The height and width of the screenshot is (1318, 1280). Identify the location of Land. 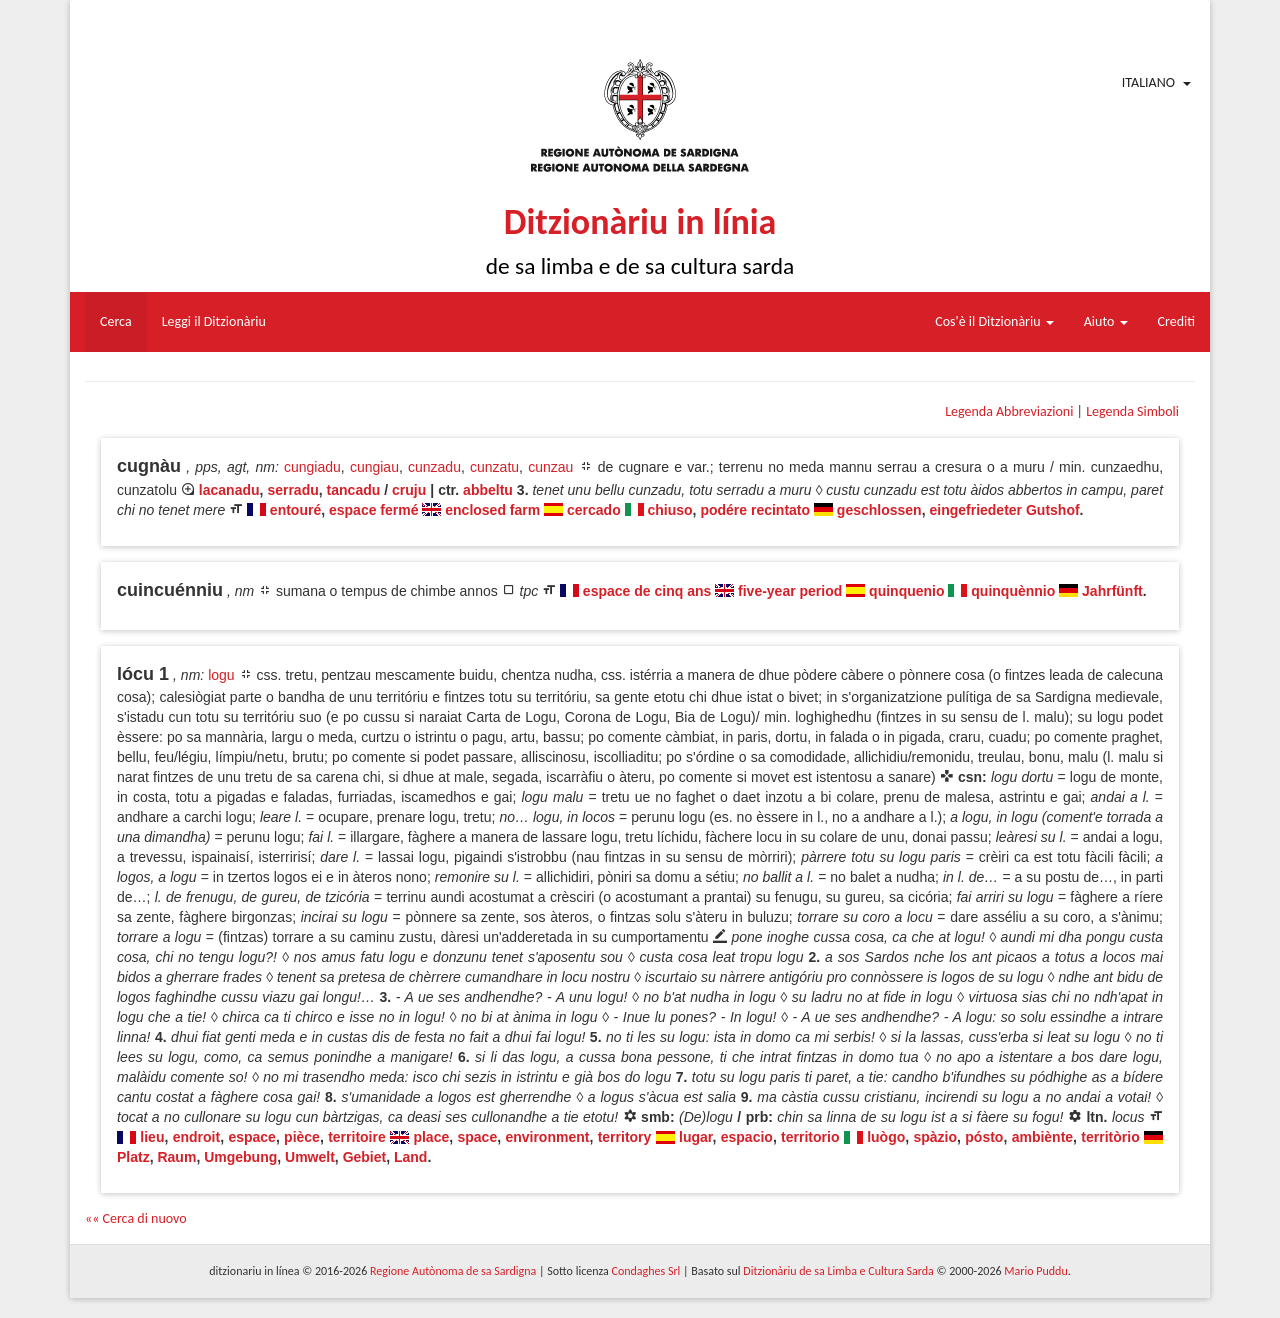
(410, 1157).